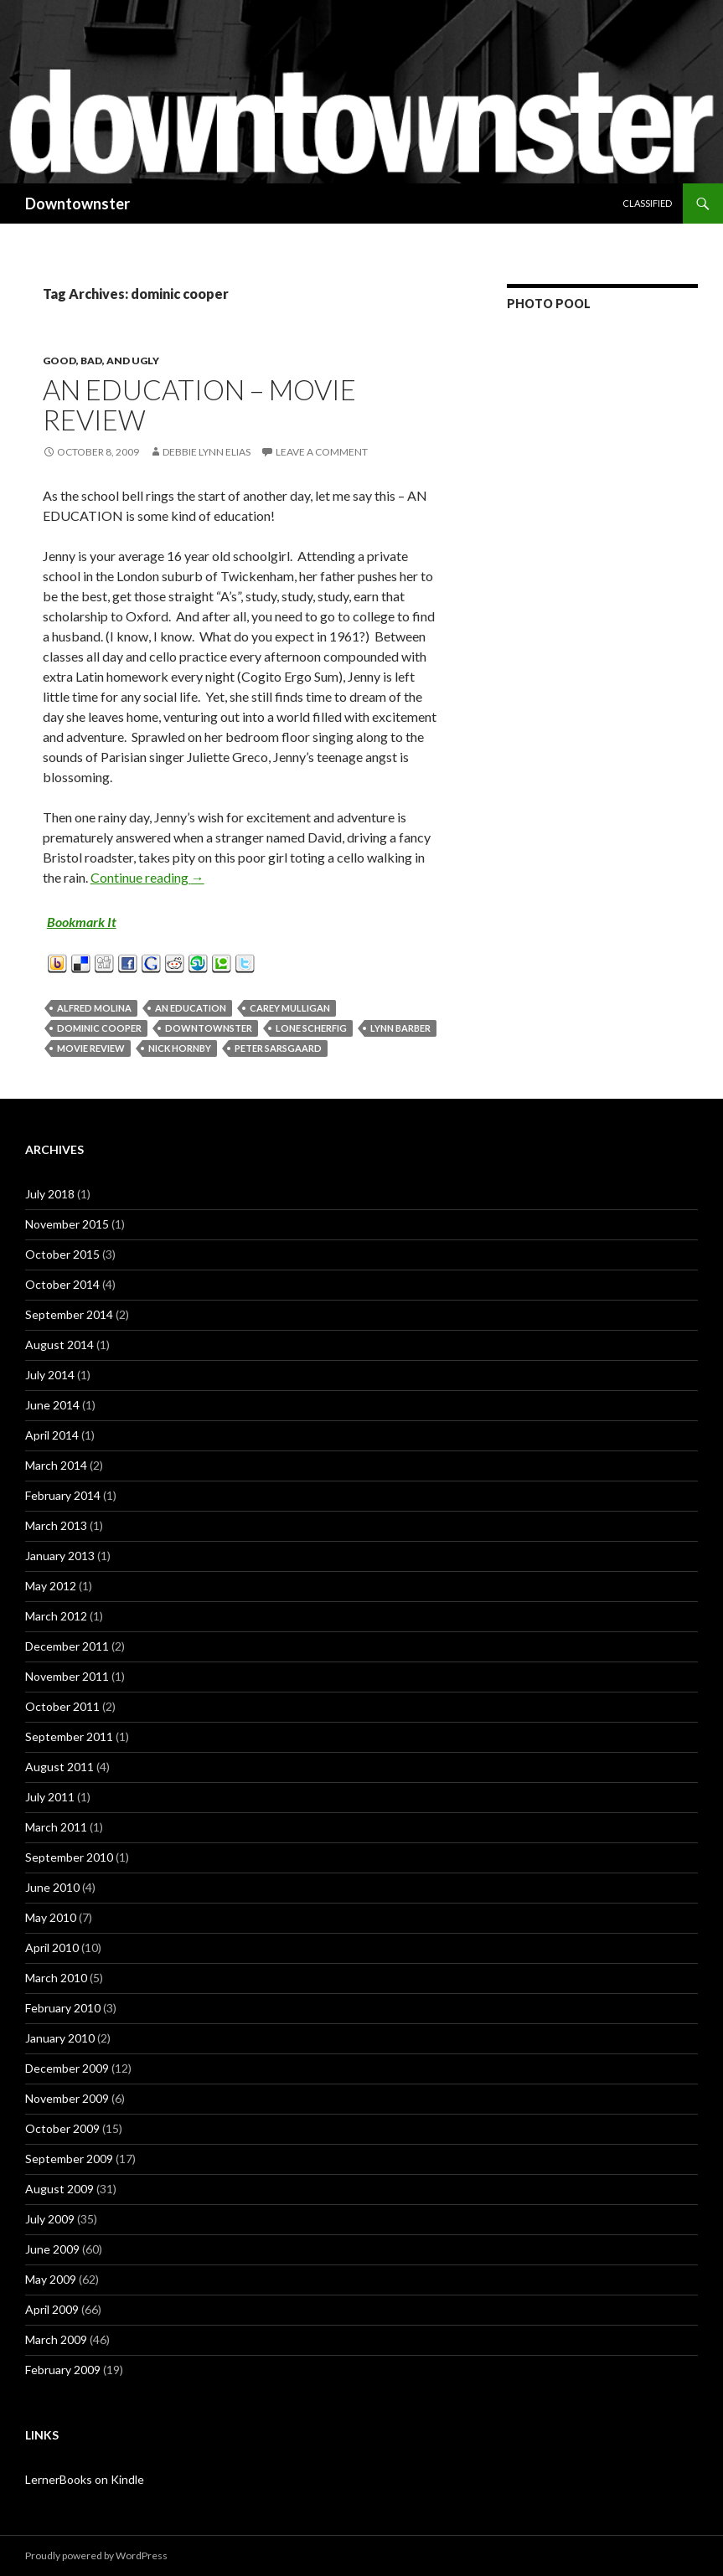 The image size is (723, 2576). Describe the element at coordinates (290, 1007) in the screenshot. I see `carey mulligan` at that location.